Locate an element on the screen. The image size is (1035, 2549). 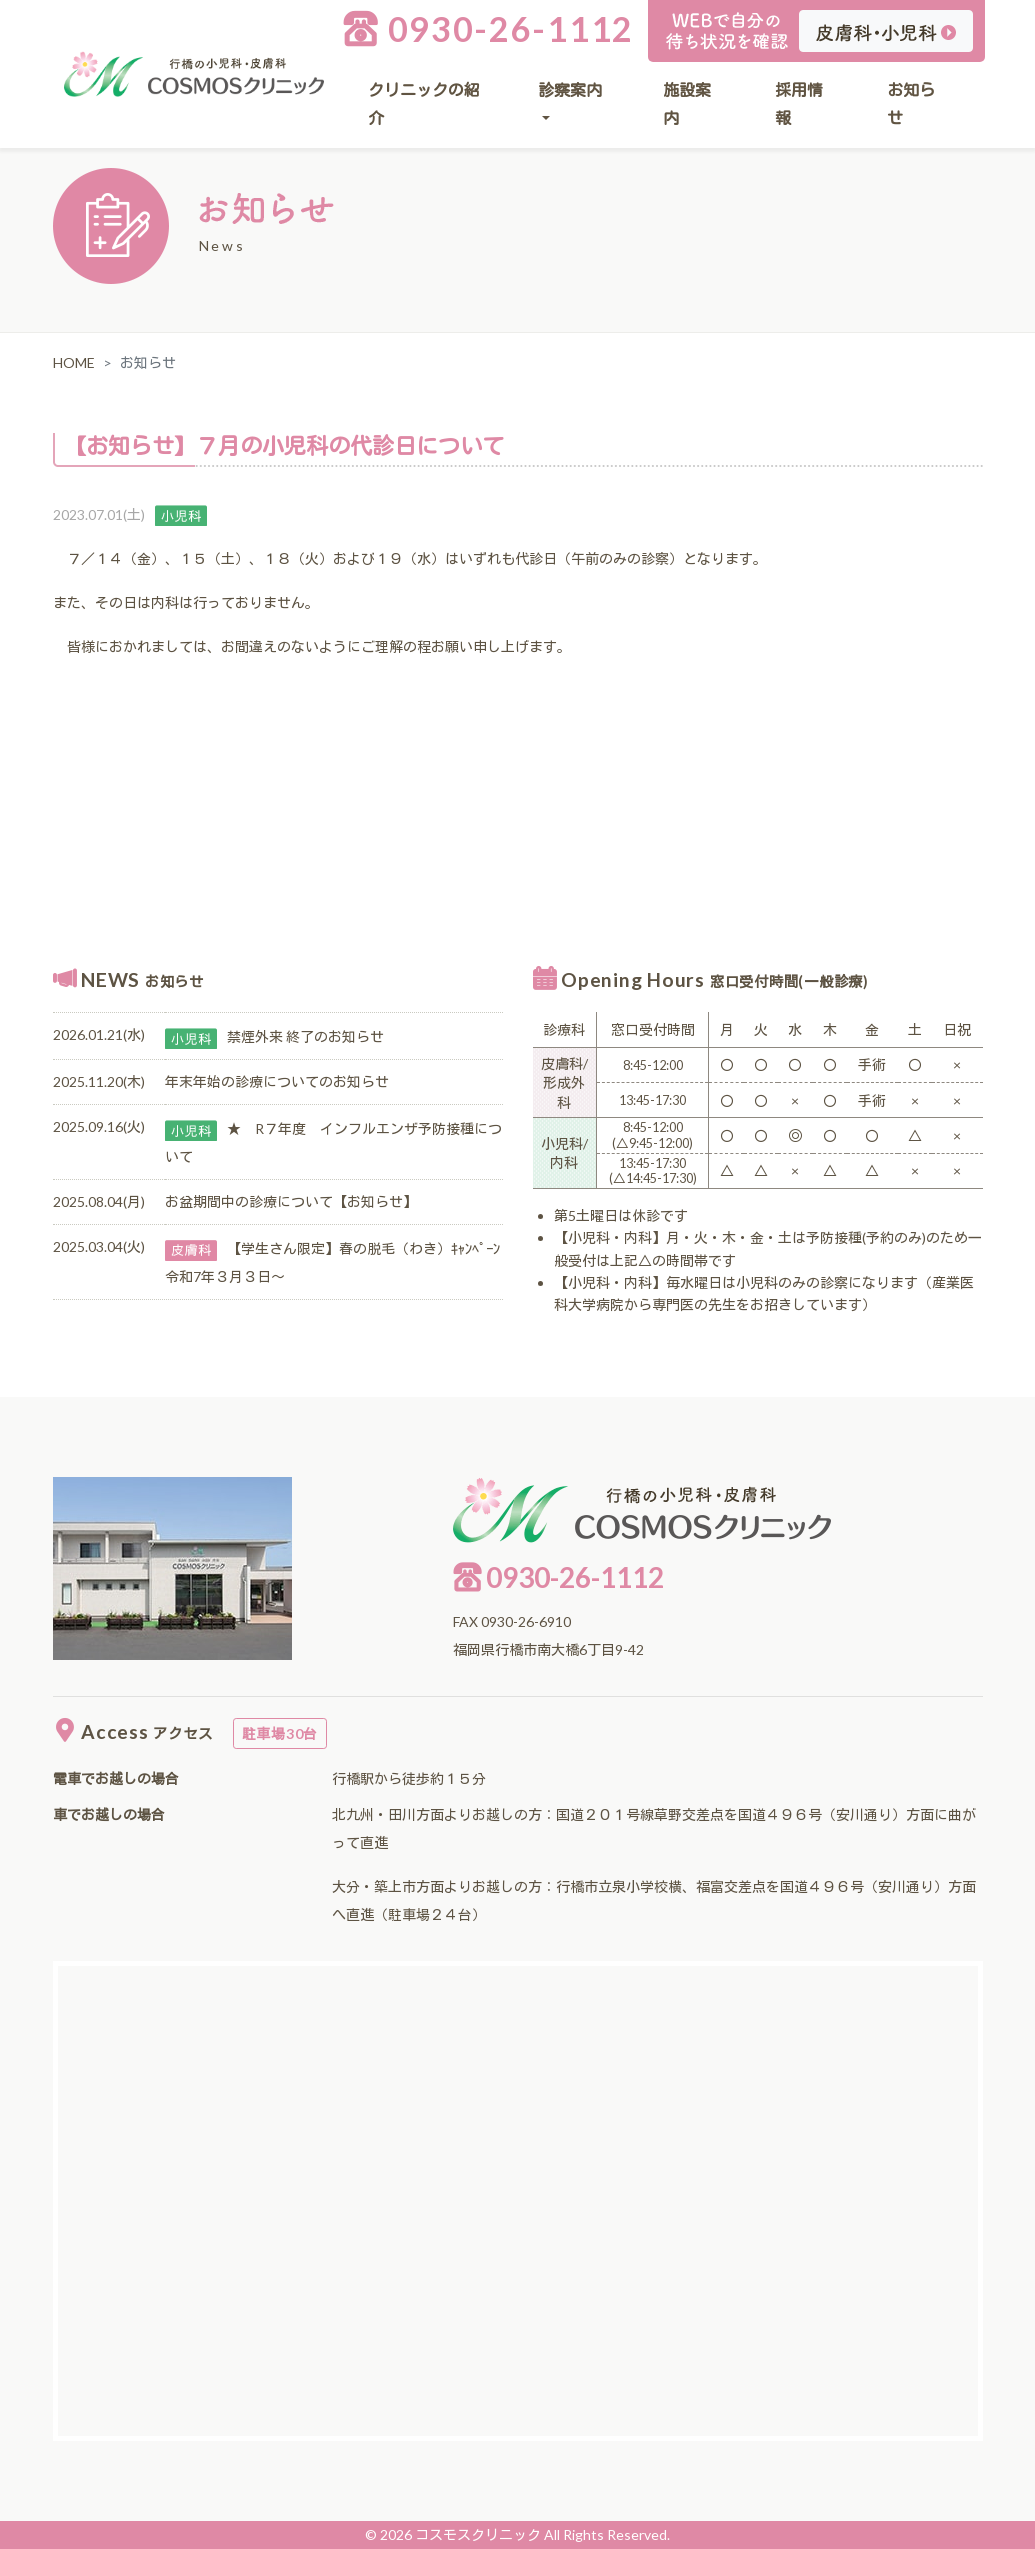
お盆期間中の診療について【お知らせ】 is located at coordinates (291, 1201).